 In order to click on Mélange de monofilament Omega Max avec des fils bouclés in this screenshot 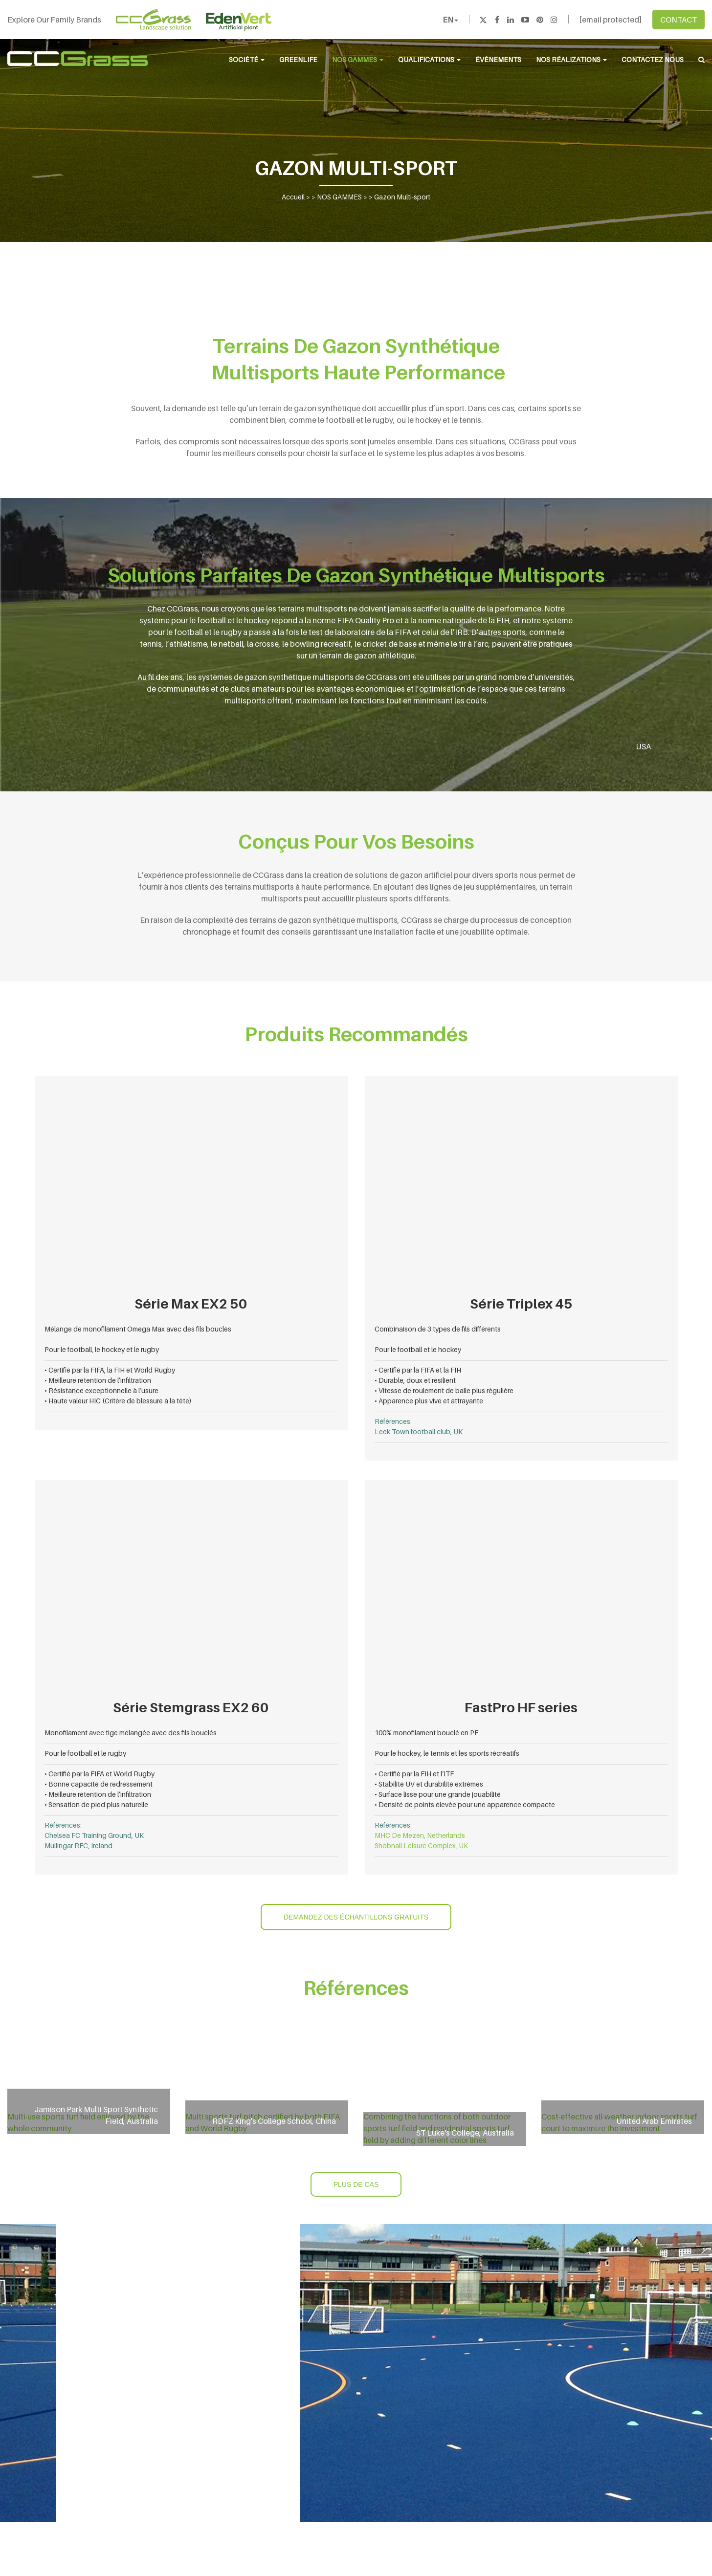, I will do `click(137, 1329)`.